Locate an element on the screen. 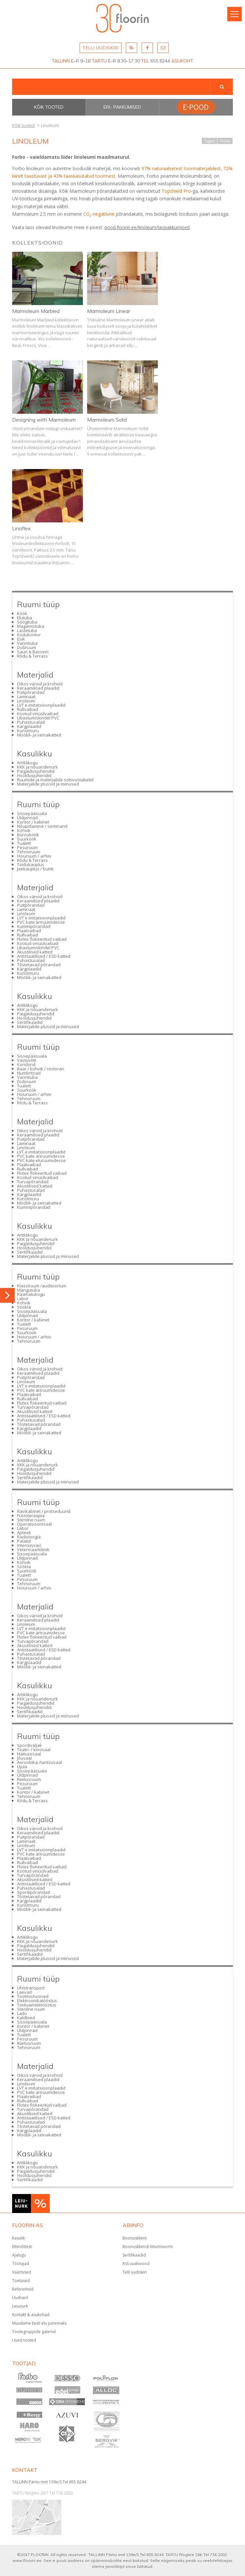  Kontor / kabinet is located at coordinates (33, 822).